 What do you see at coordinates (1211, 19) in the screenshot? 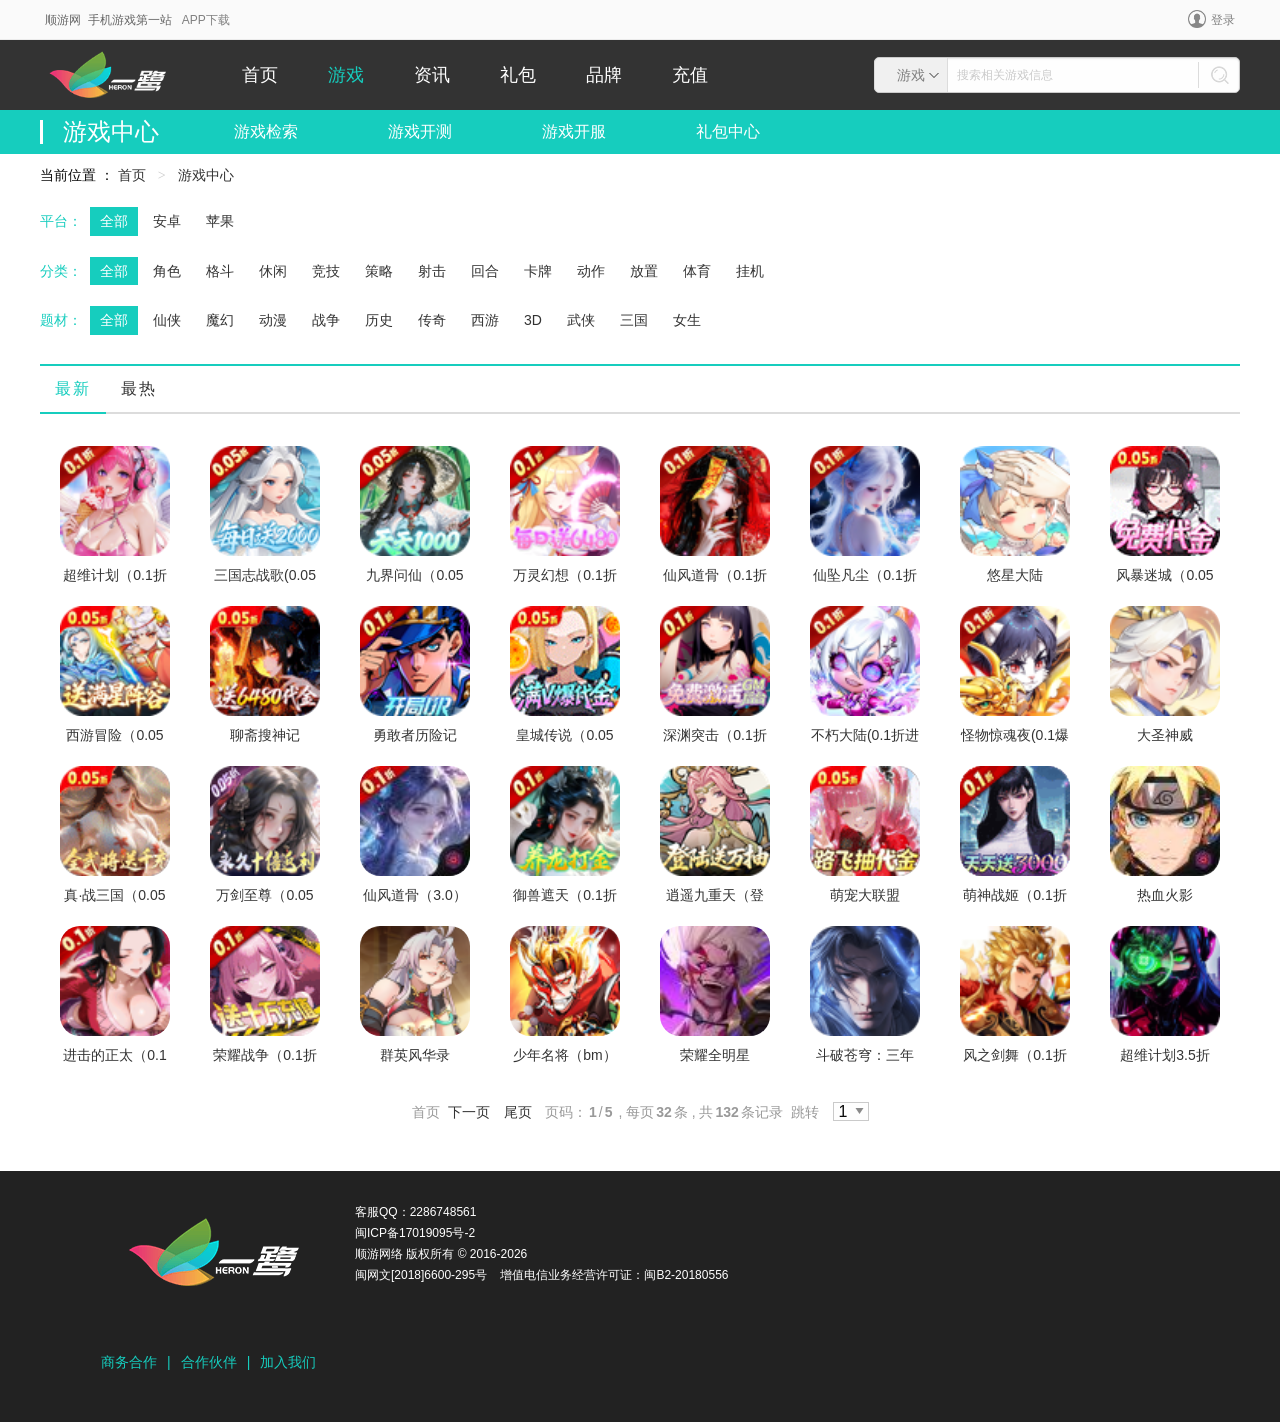
I see `登录` at bounding box center [1211, 19].